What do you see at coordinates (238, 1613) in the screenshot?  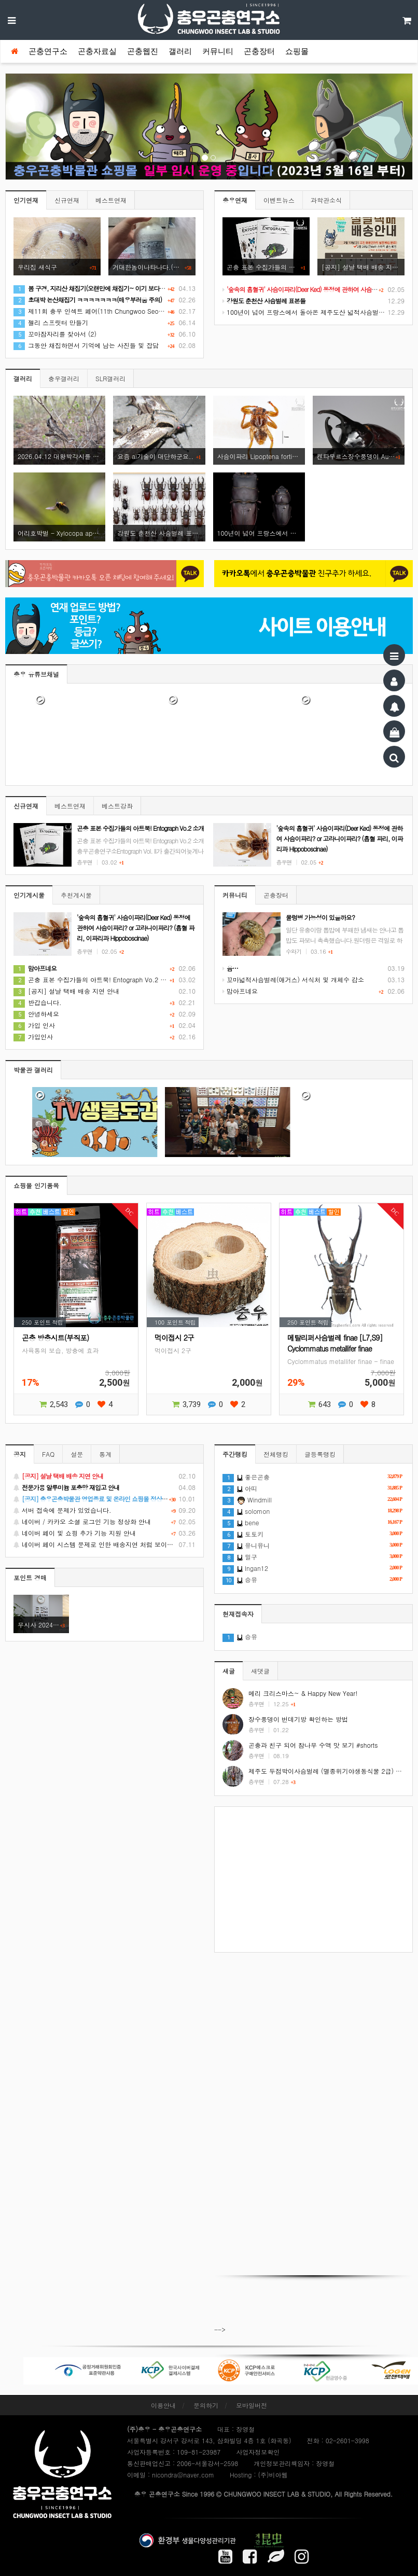 I see `현재접속자` at bounding box center [238, 1613].